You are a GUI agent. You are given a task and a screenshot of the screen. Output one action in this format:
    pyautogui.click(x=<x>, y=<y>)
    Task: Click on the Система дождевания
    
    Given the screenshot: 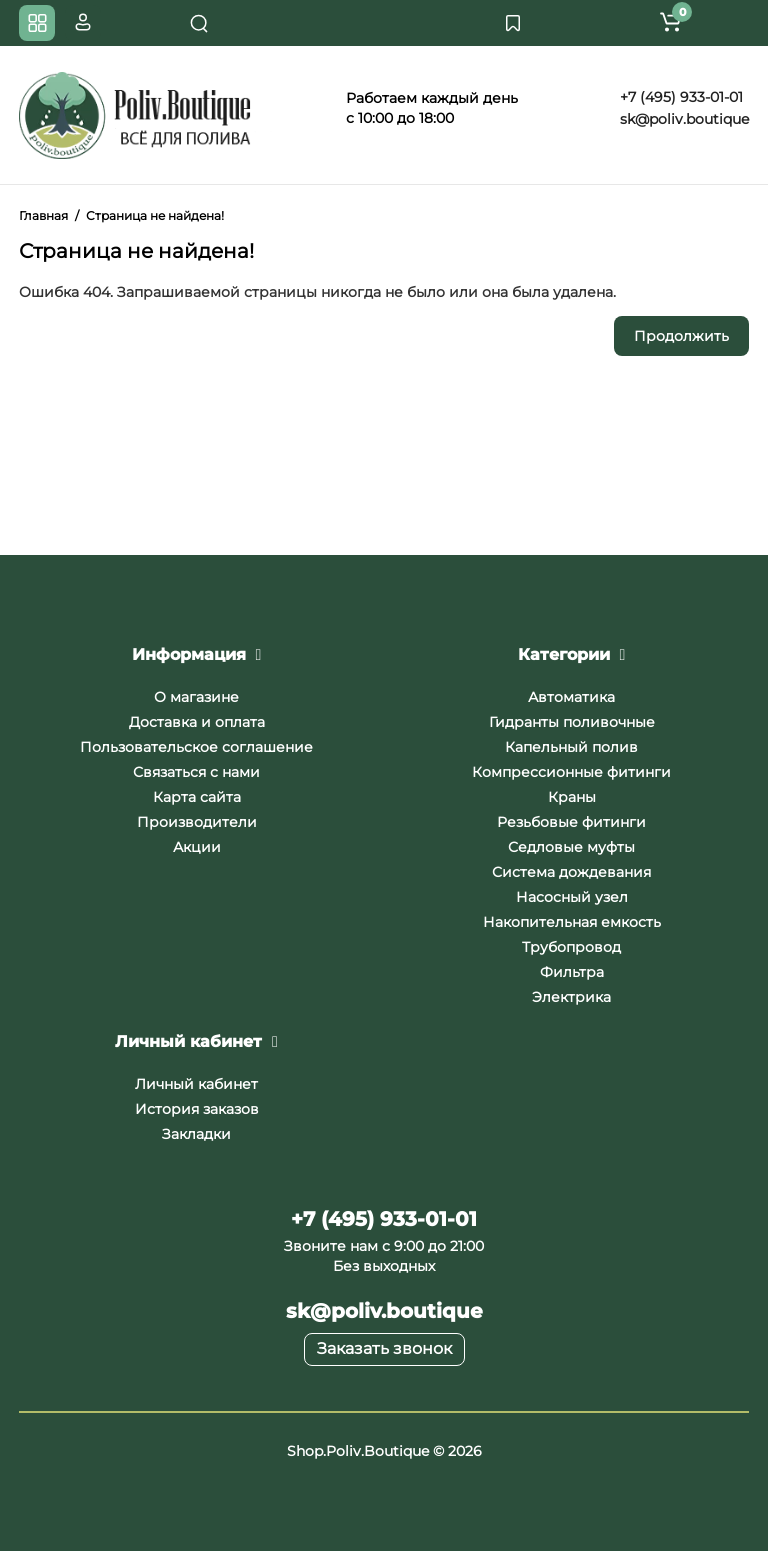 What is the action you would take?
    pyautogui.click(x=571, y=872)
    